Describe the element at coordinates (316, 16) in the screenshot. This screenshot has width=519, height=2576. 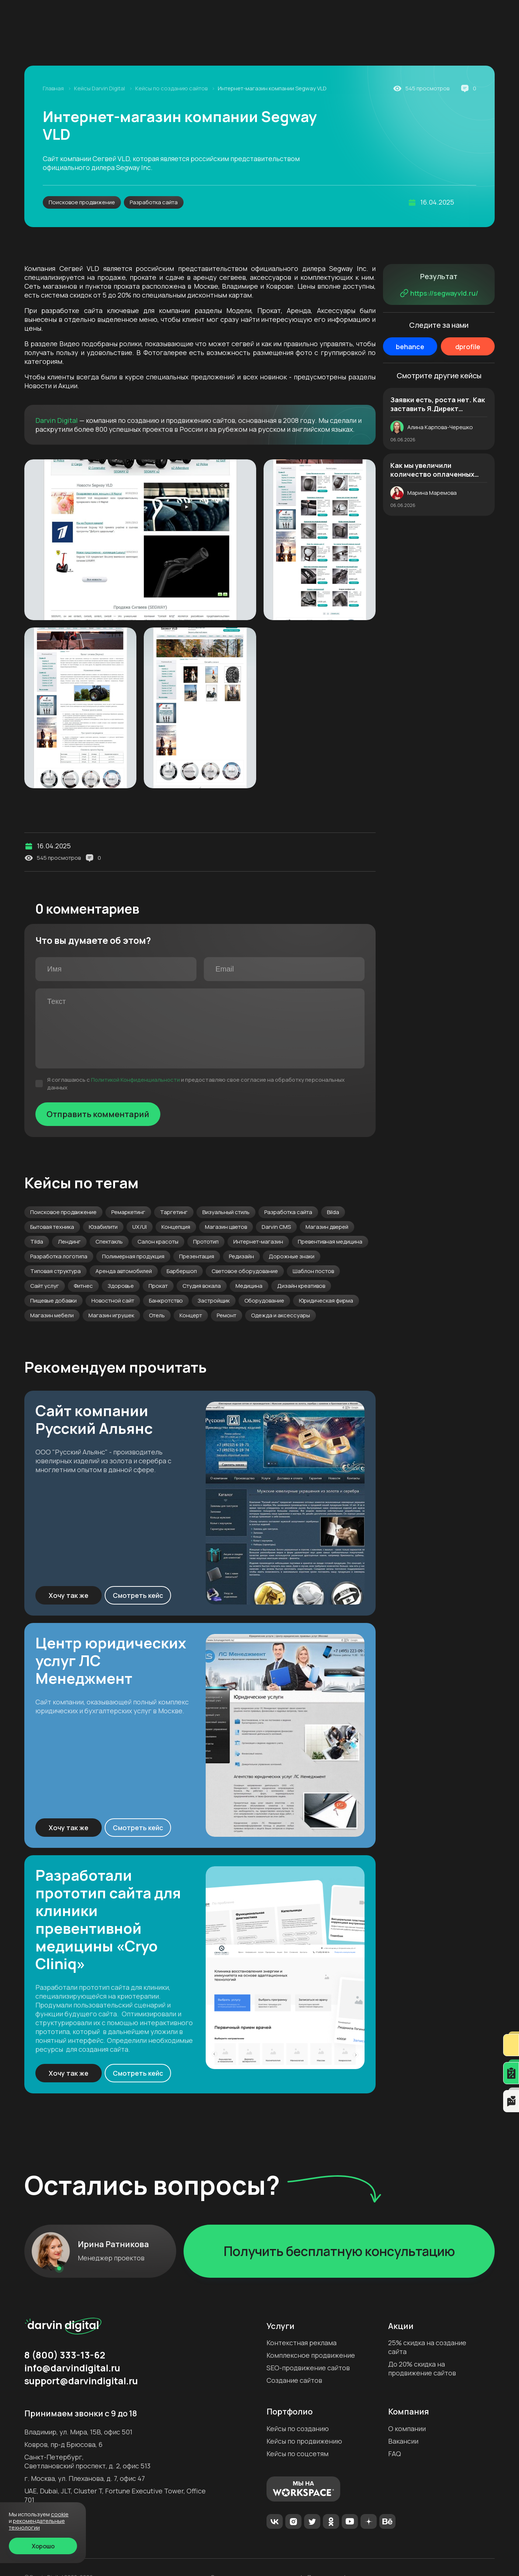
I see `Формат работы` at that location.